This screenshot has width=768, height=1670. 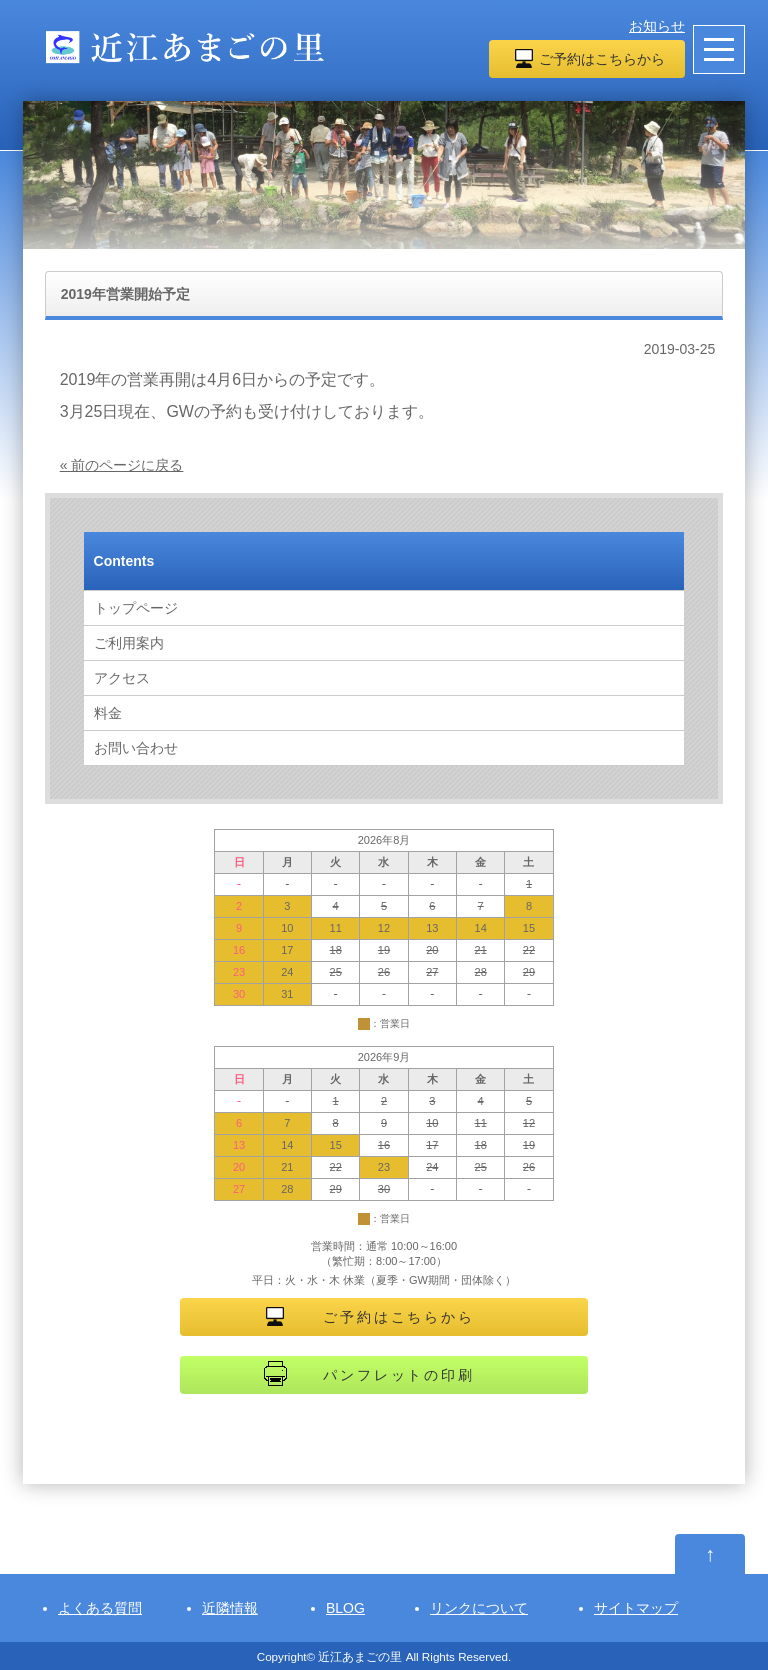 What do you see at coordinates (136, 748) in the screenshot?
I see `お問い合わせ` at bounding box center [136, 748].